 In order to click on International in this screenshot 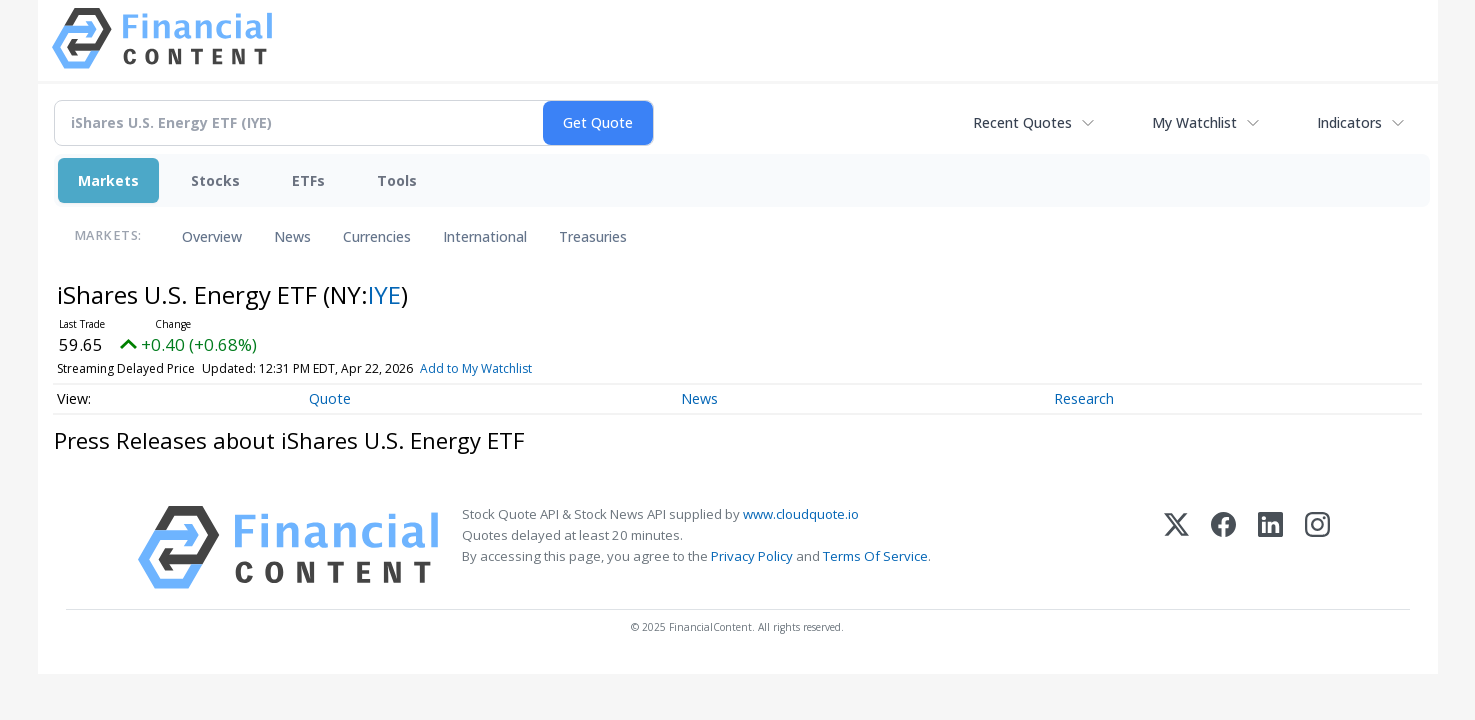, I will do `click(485, 236)`.